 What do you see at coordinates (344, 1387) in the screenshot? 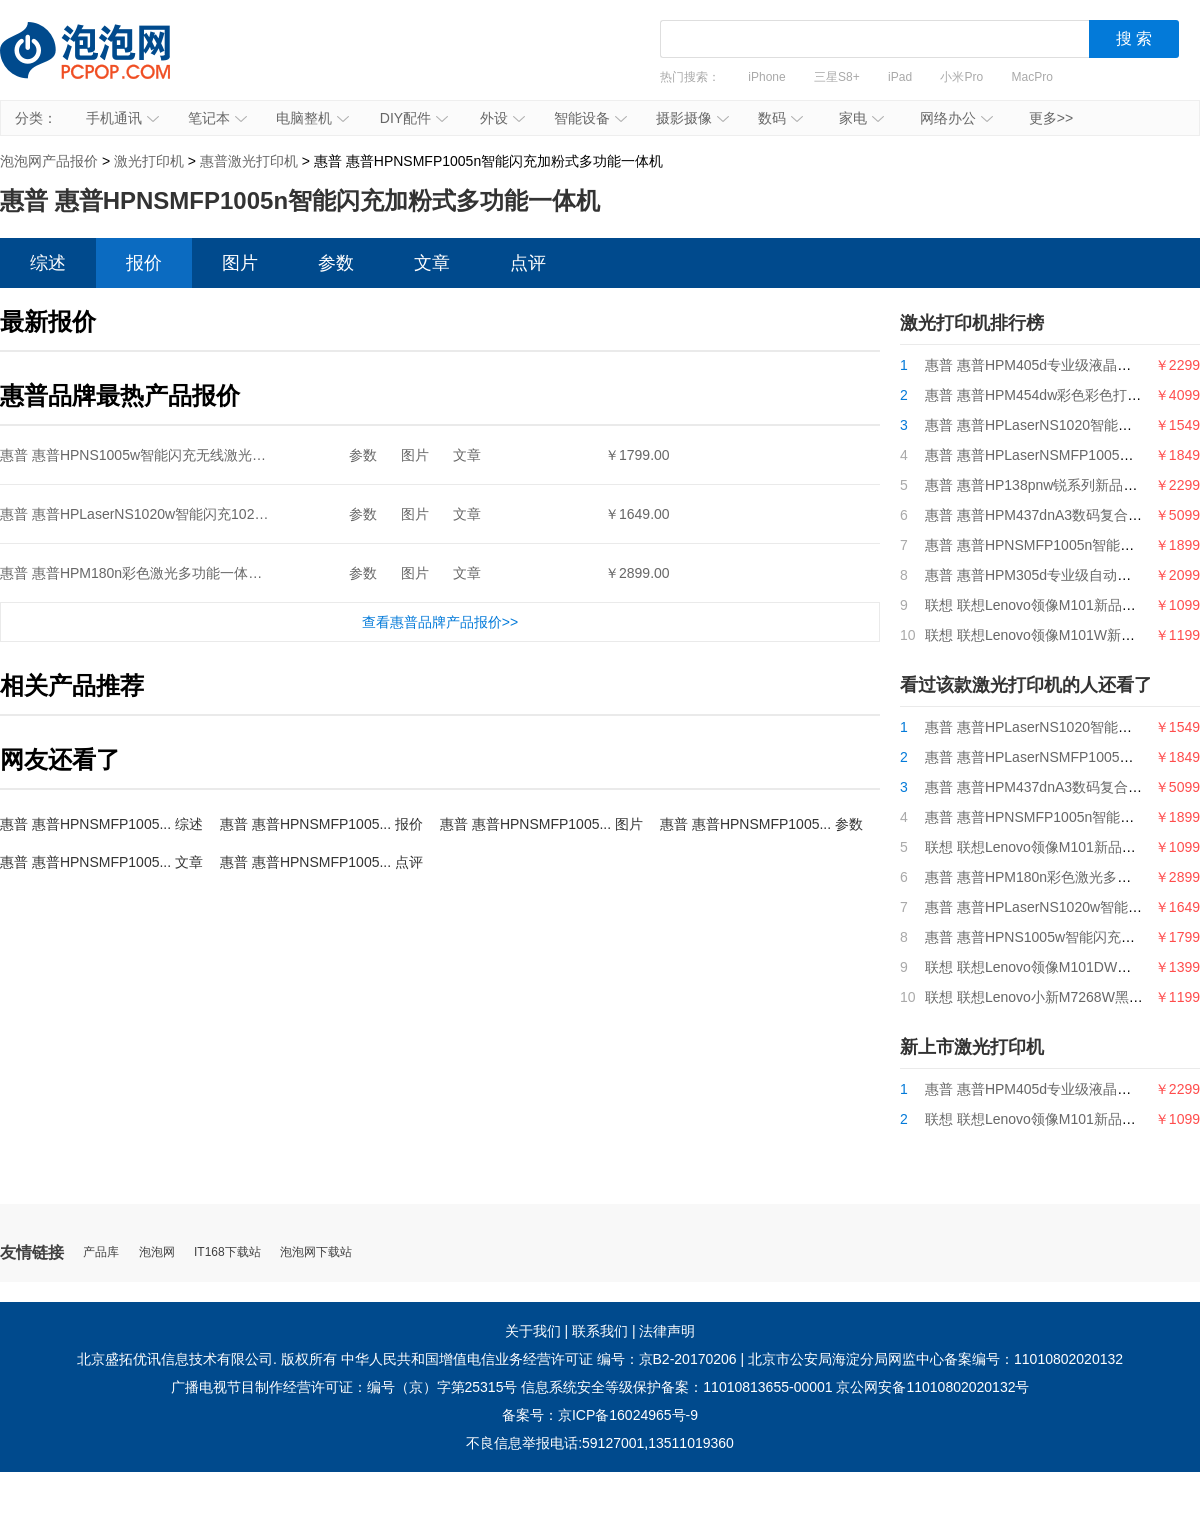
I see `广播电视节目制作经营许可证：编号（京）字第25315号` at bounding box center [344, 1387].